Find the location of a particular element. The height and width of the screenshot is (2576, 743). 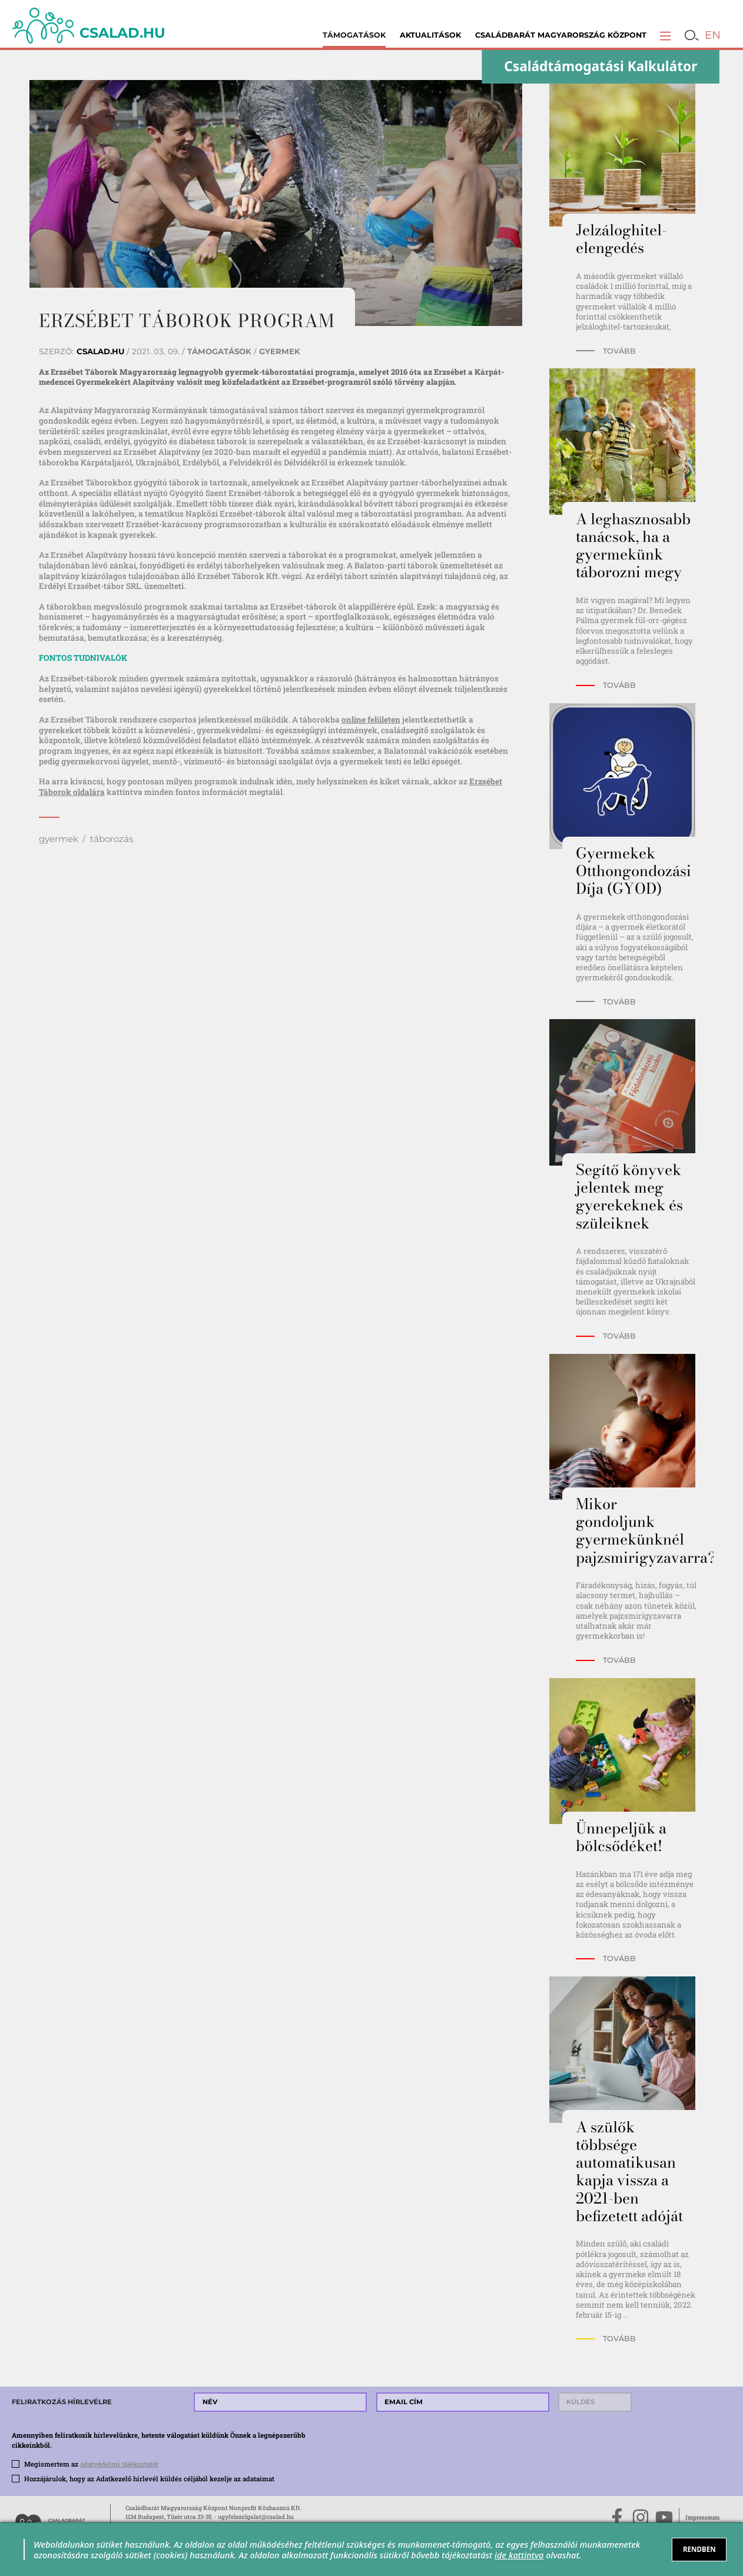

gyermek is located at coordinates (58, 838).